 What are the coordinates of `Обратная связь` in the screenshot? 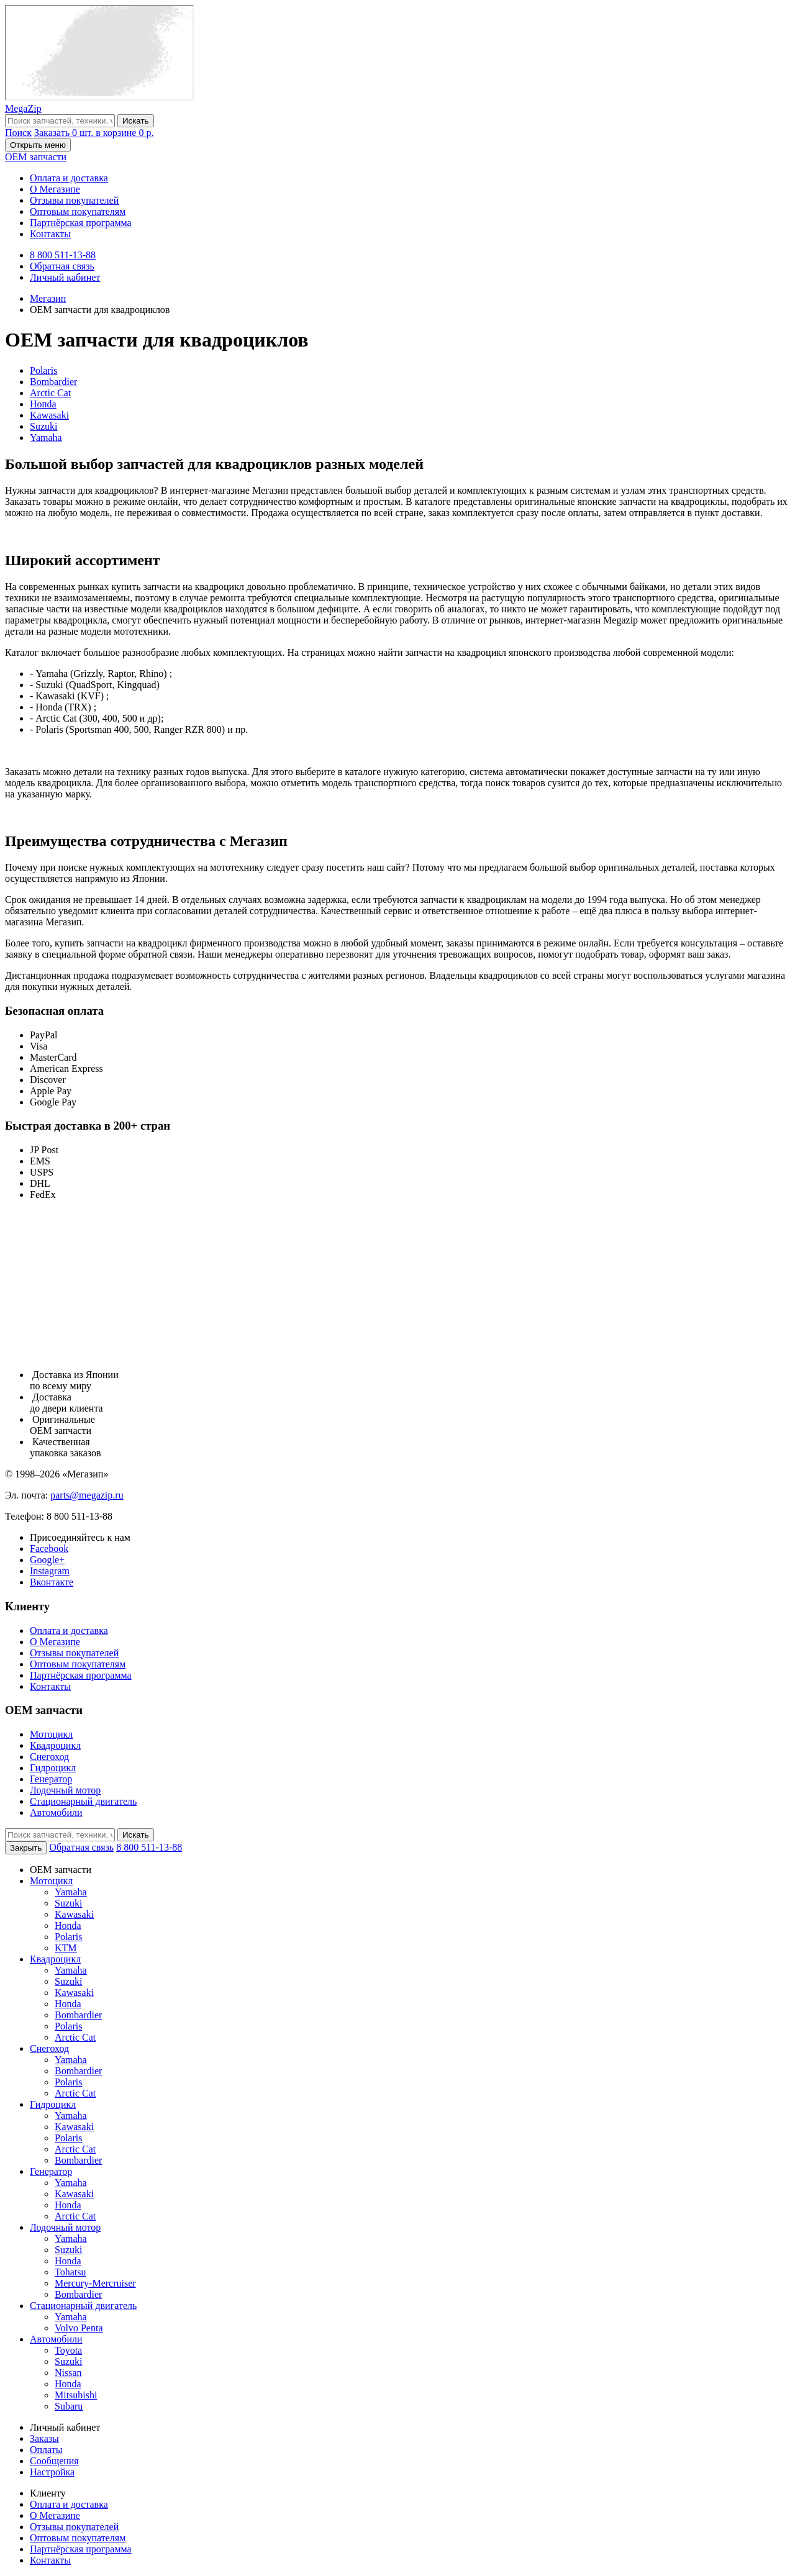 It's located at (62, 266).